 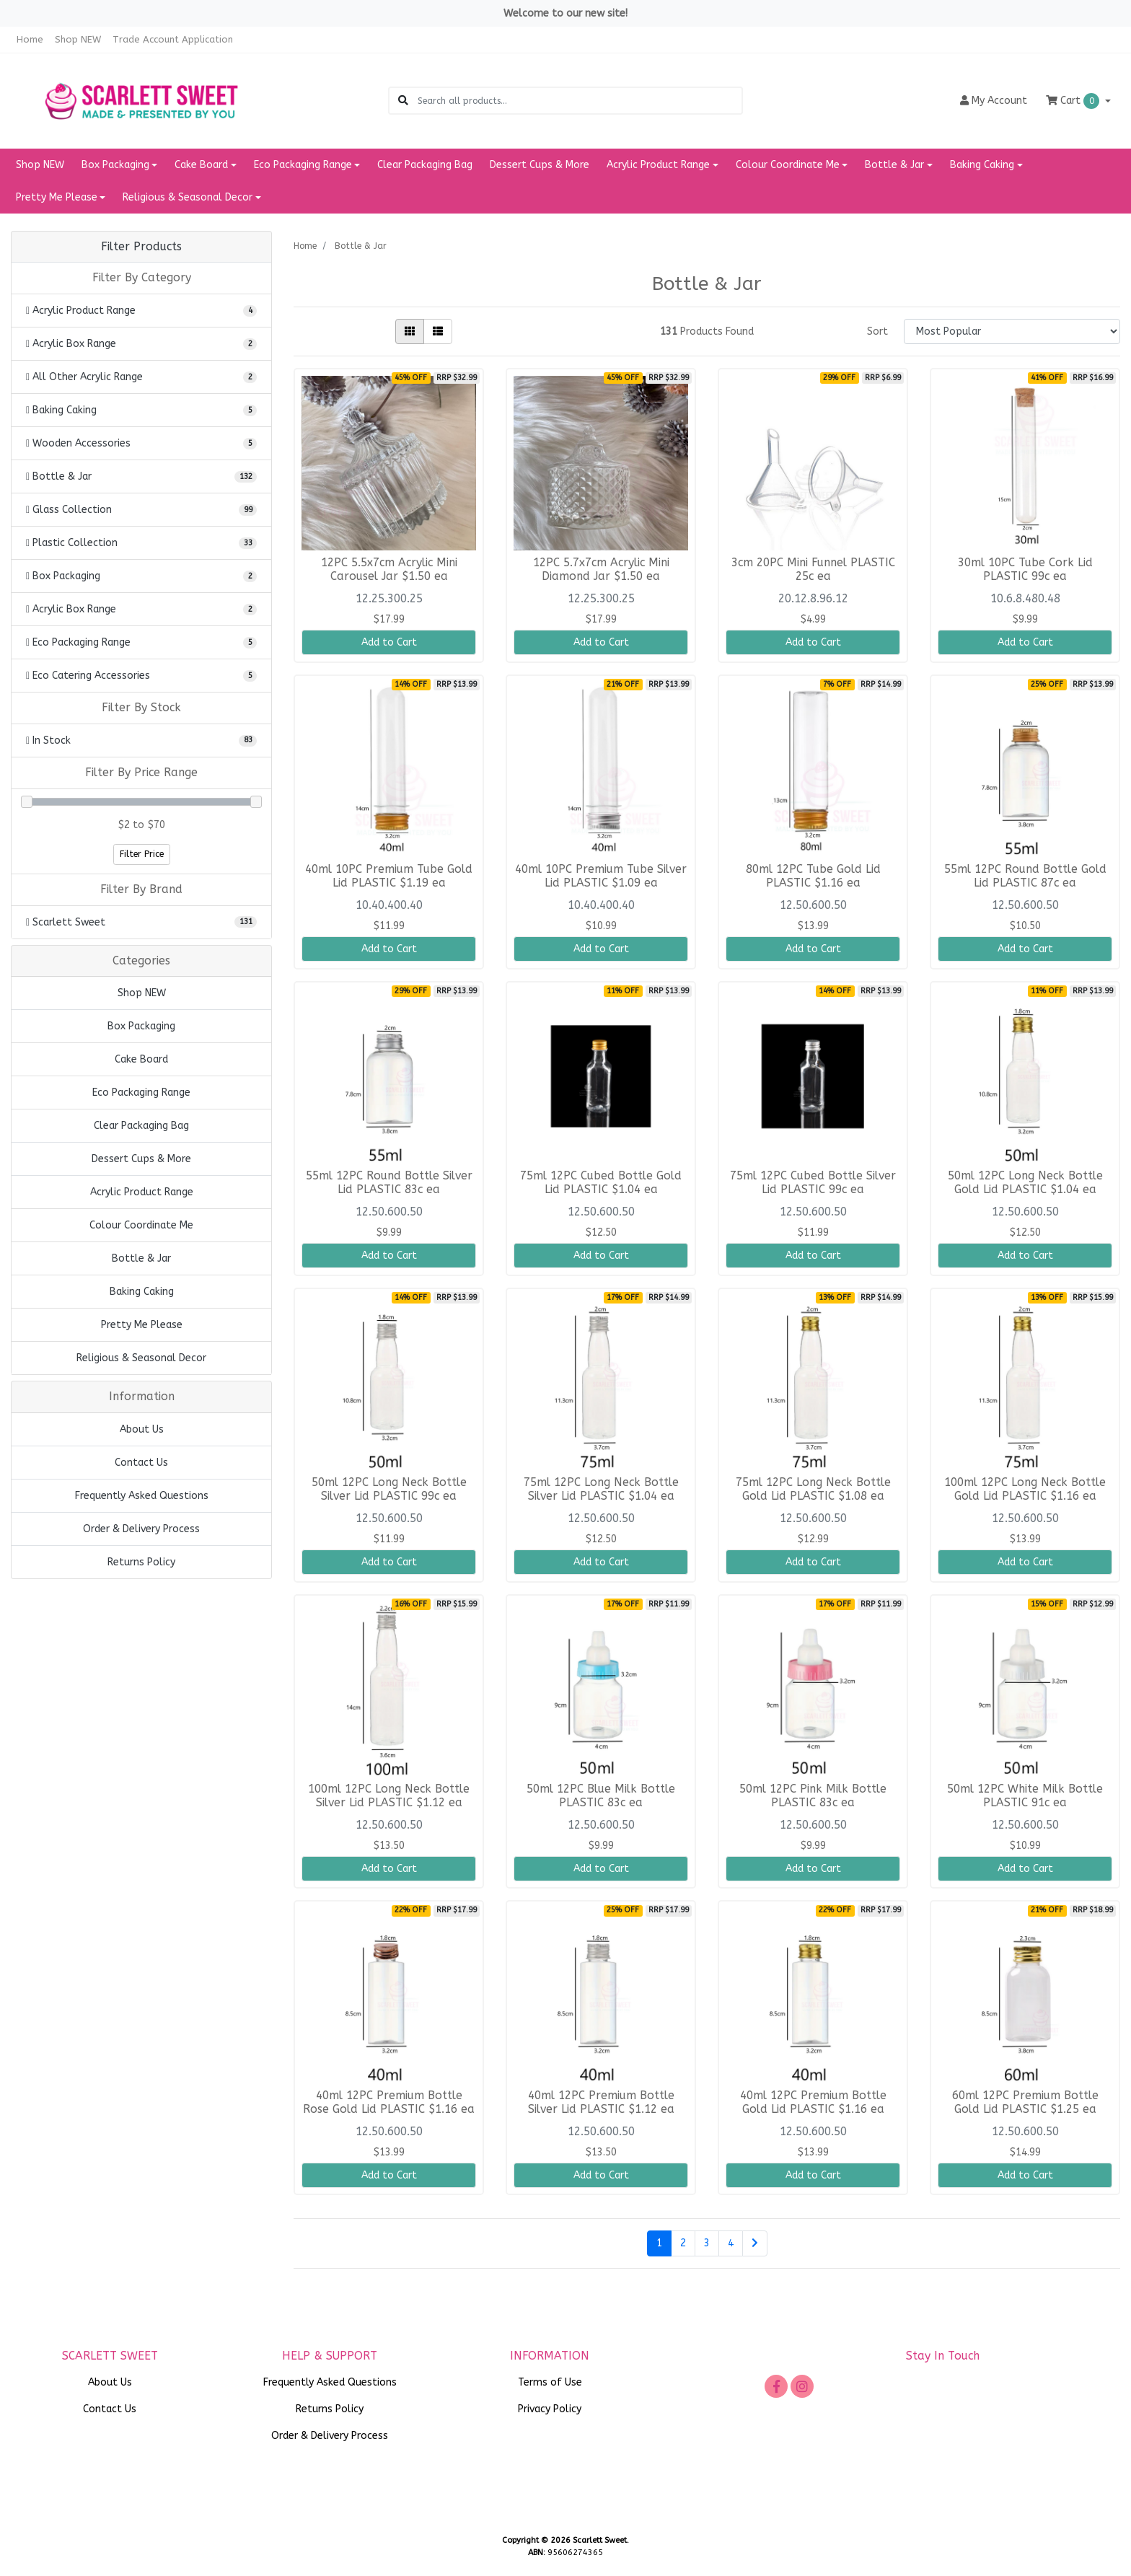 I want to click on Clear Packaging Bag, so click(x=424, y=165).